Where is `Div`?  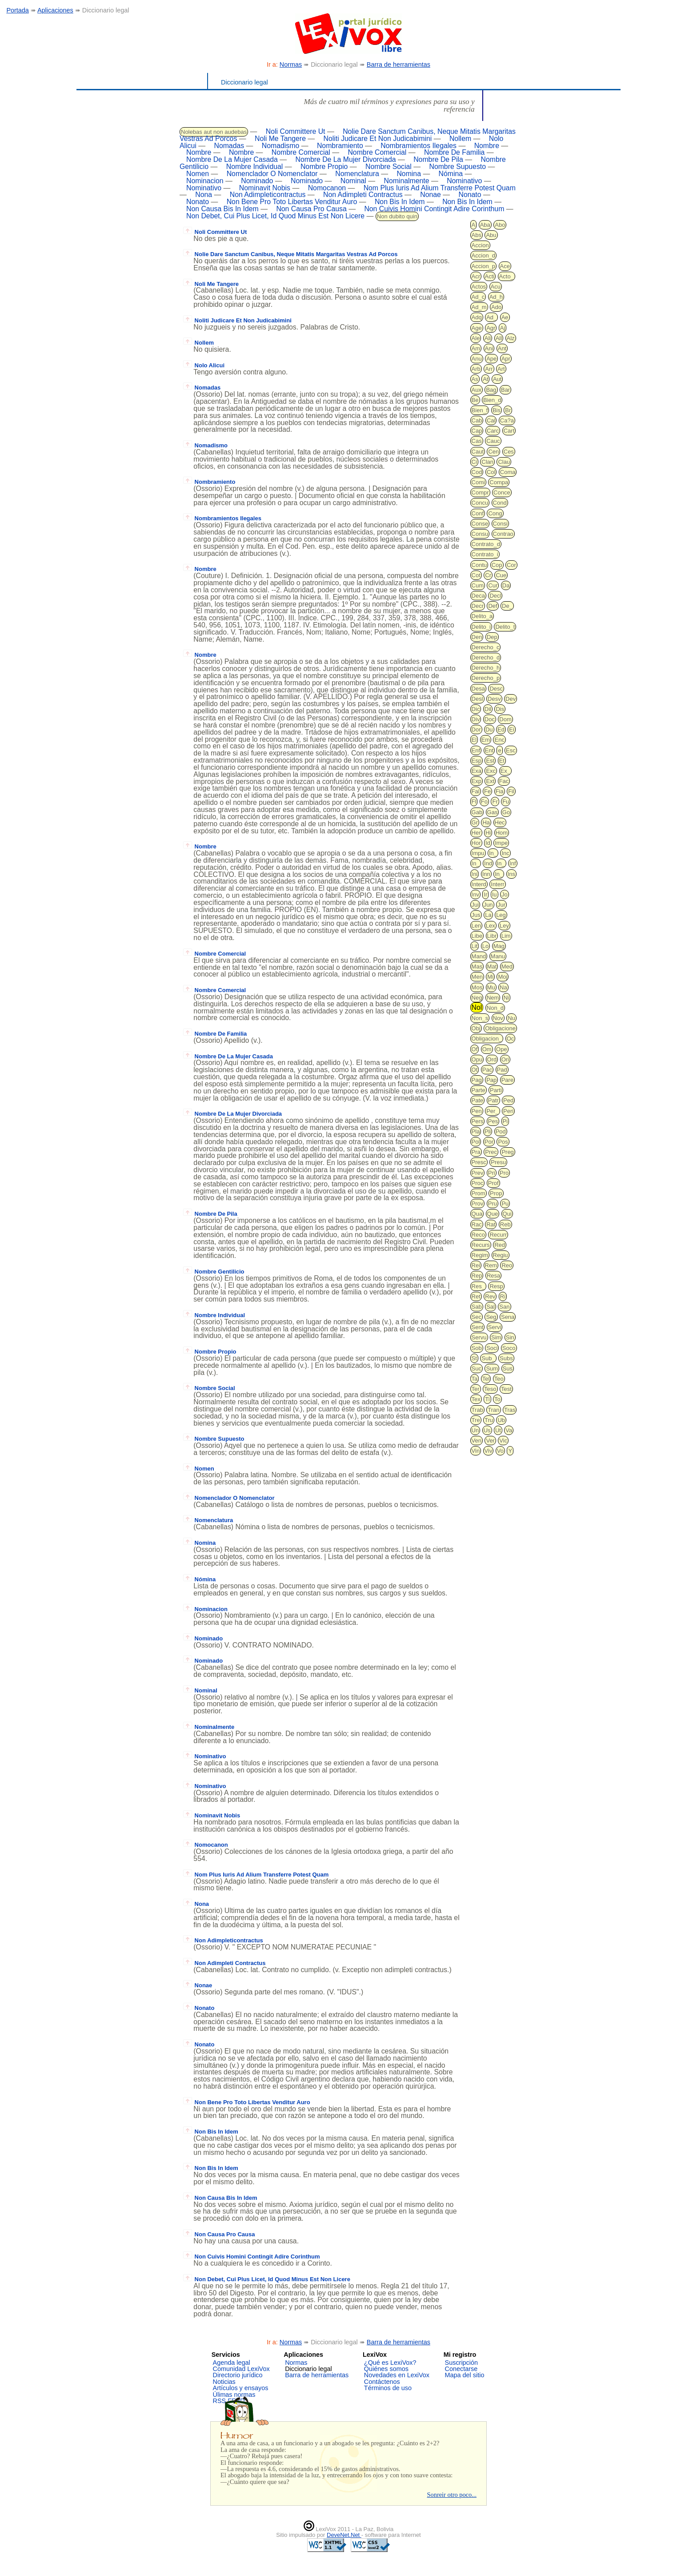
Div is located at coordinates (476, 719).